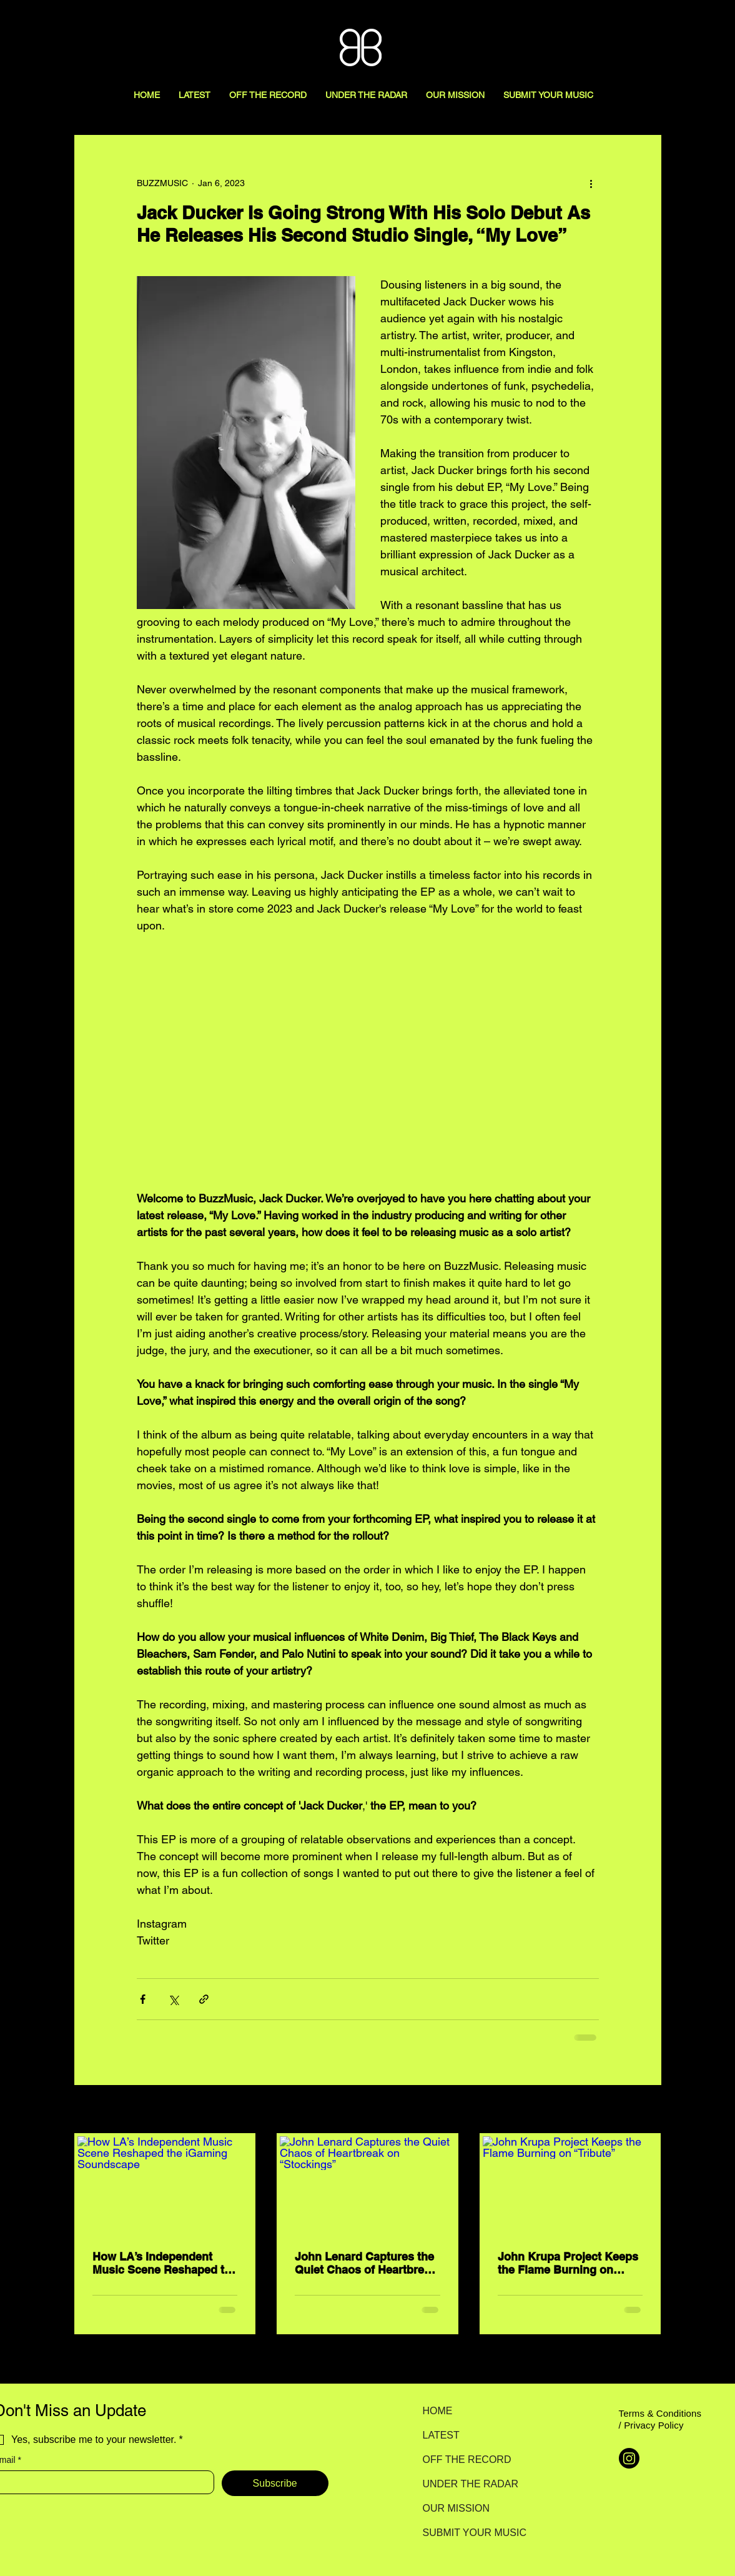 The height and width of the screenshot is (2576, 735). I want to click on [Share via X (Twitter)], so click(173, 1999).